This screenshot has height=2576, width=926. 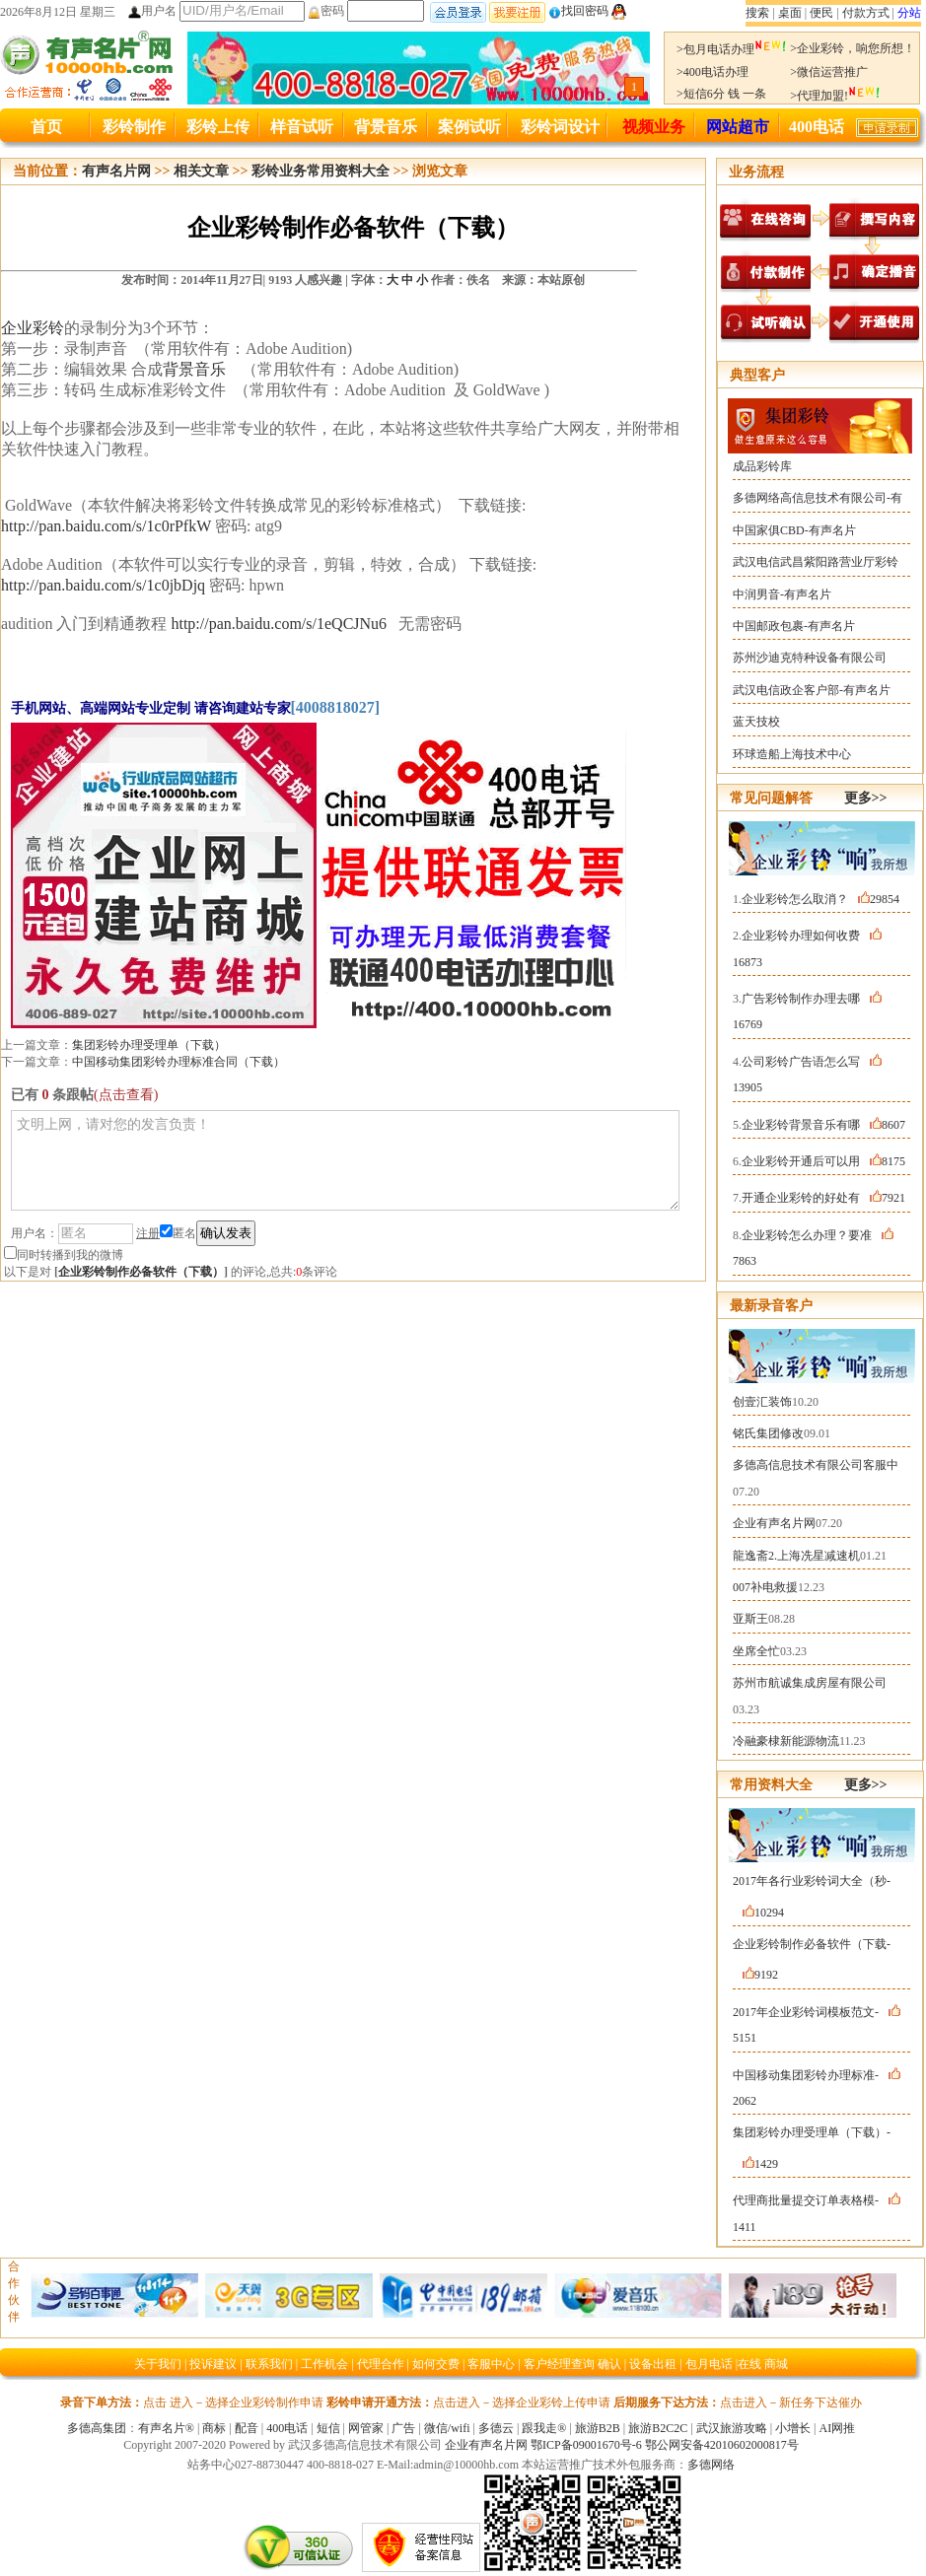 I want to click on http://pan.baidu.com/s/1eQCJNu6, so click(x=279, y=623).